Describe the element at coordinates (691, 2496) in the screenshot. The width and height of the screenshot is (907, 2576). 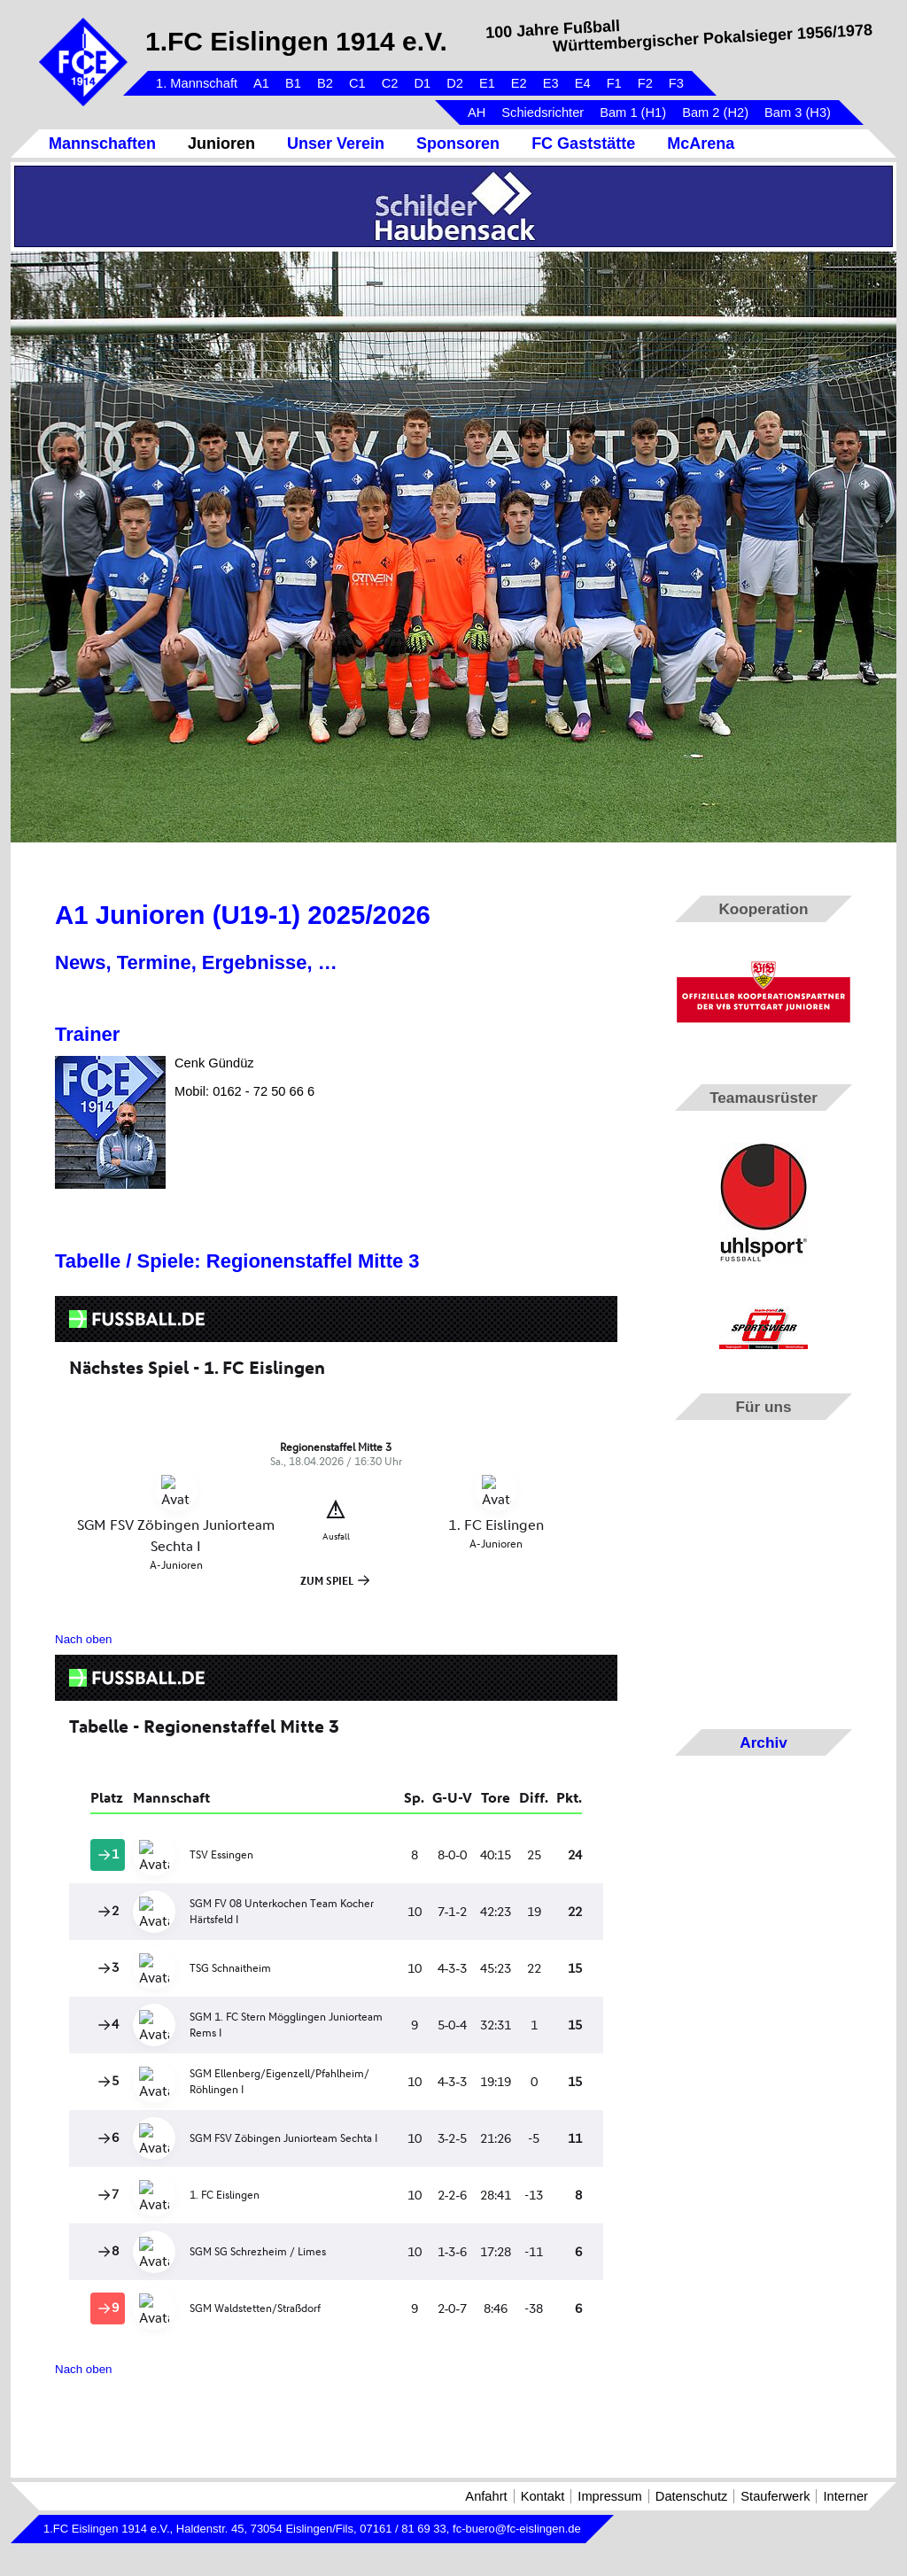
I see `Datenschutz` at that location.